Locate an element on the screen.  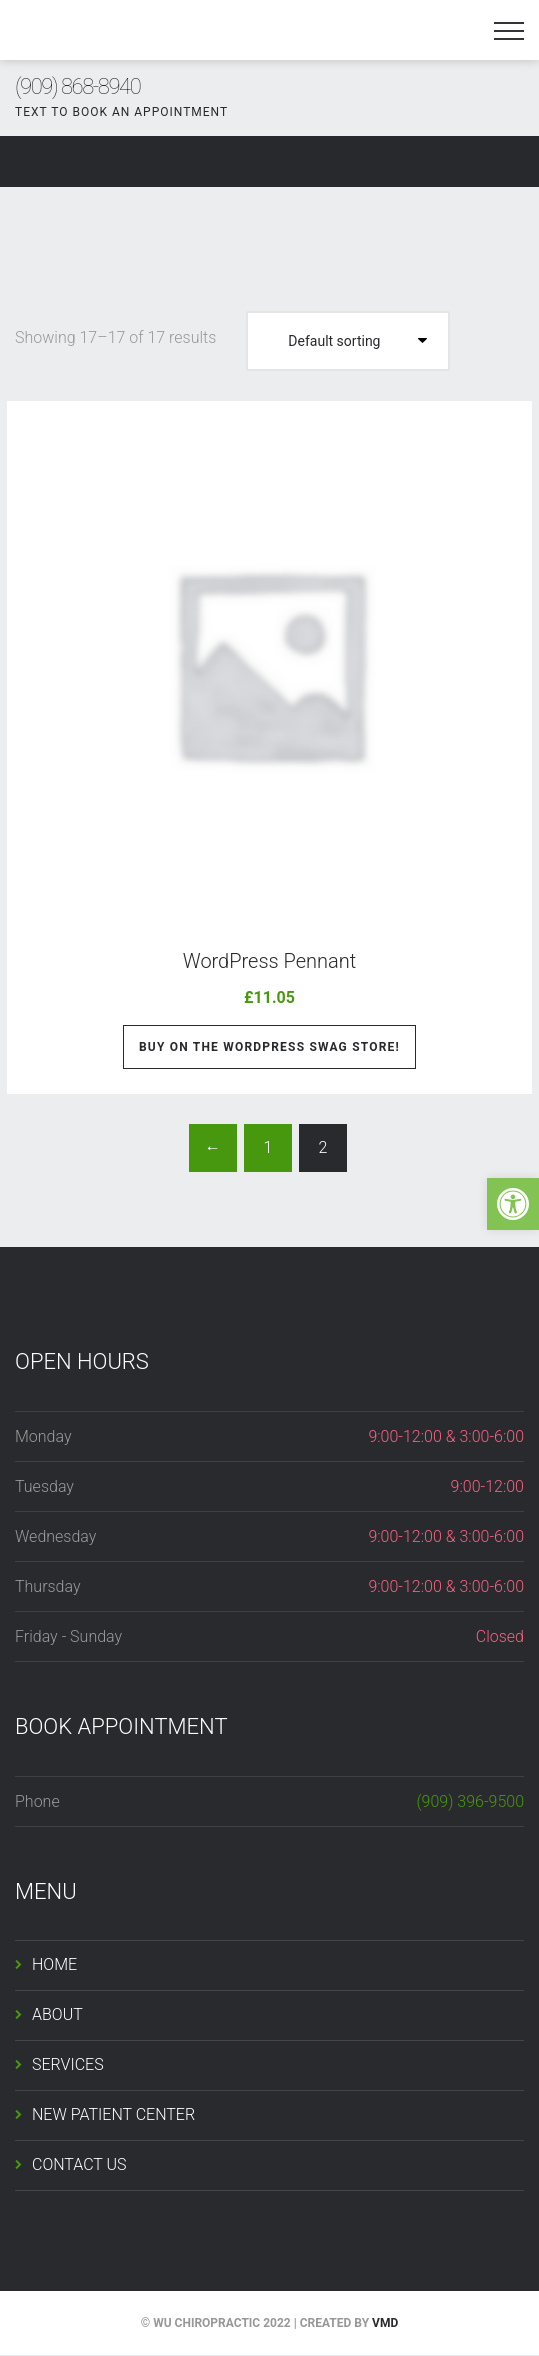
TEXT TO BOOK AN APPOINTMENT is located at coordinates (121, 112).